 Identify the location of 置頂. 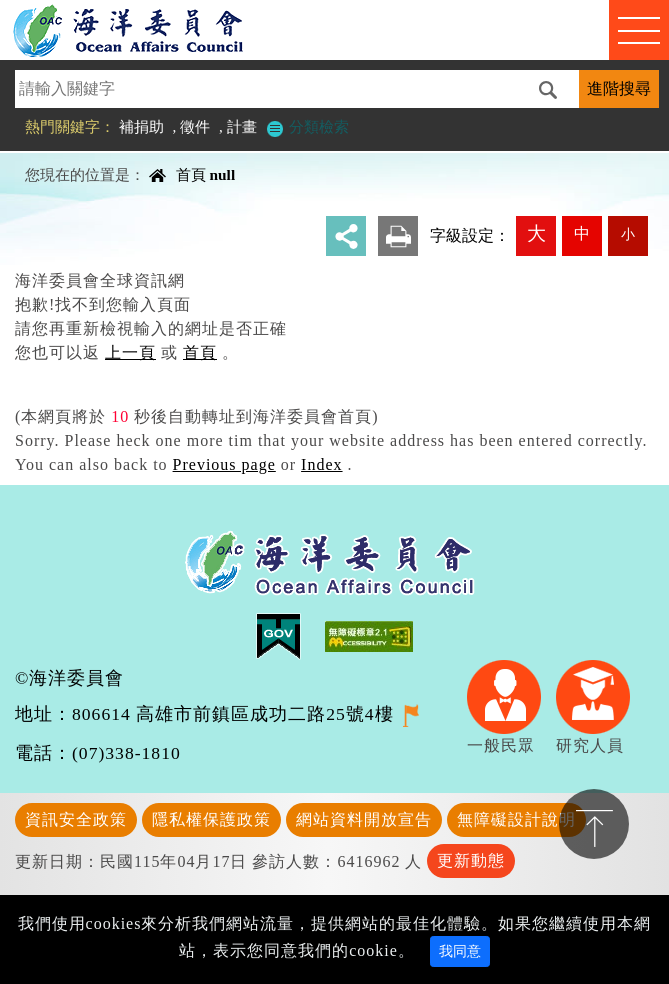
(594, 824).